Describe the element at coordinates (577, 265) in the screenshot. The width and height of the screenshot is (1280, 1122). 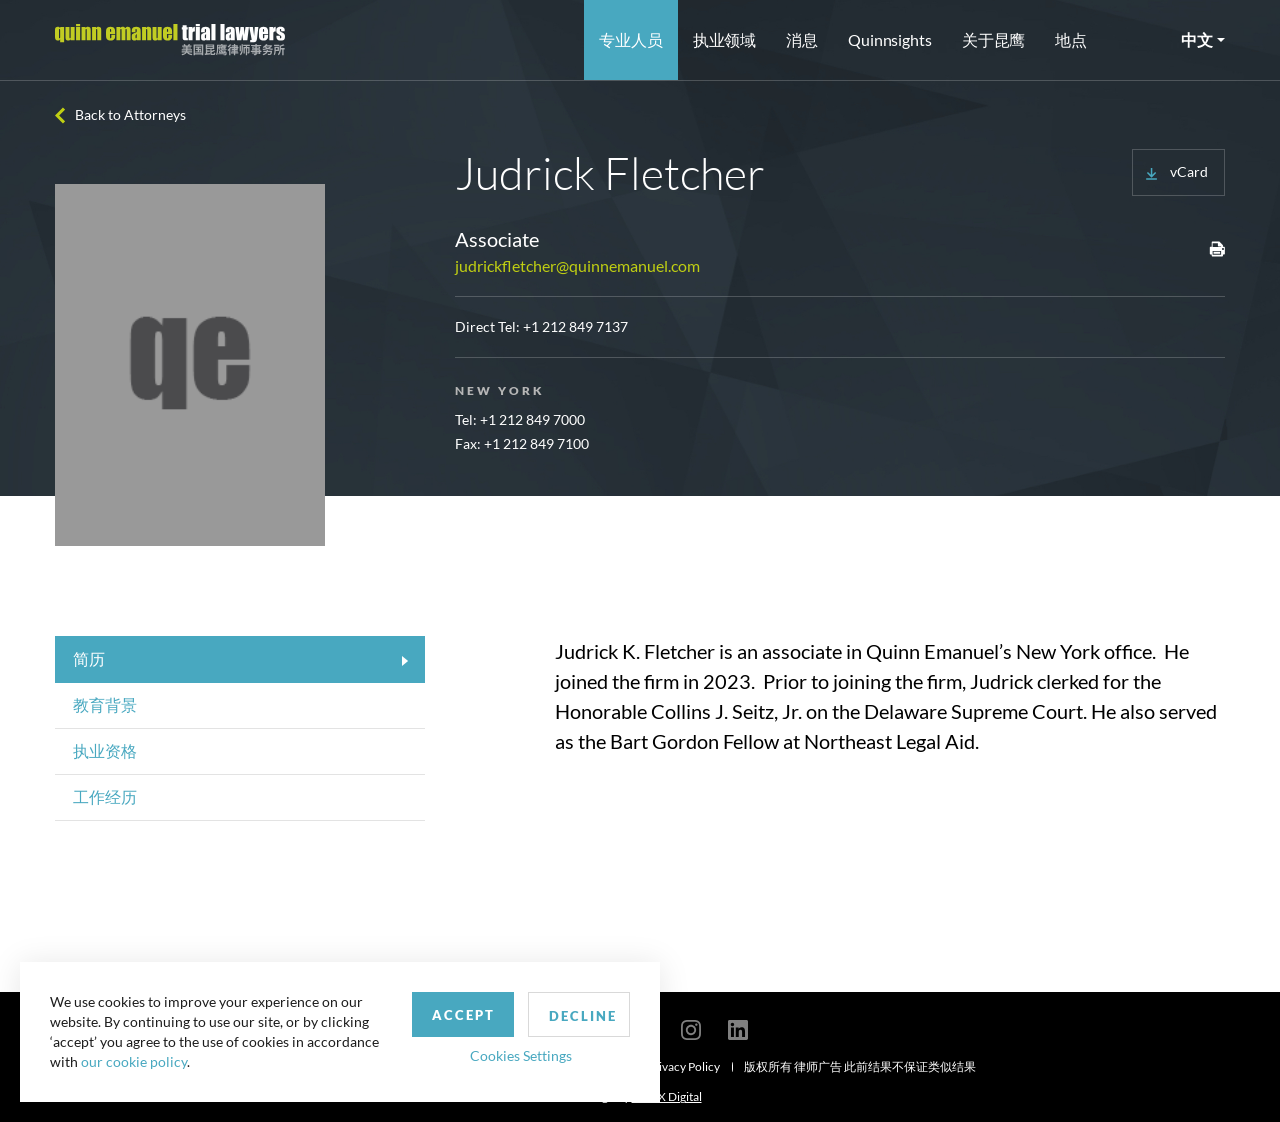
I see `judrickfletcher@quinnemanuel.com` at that location.